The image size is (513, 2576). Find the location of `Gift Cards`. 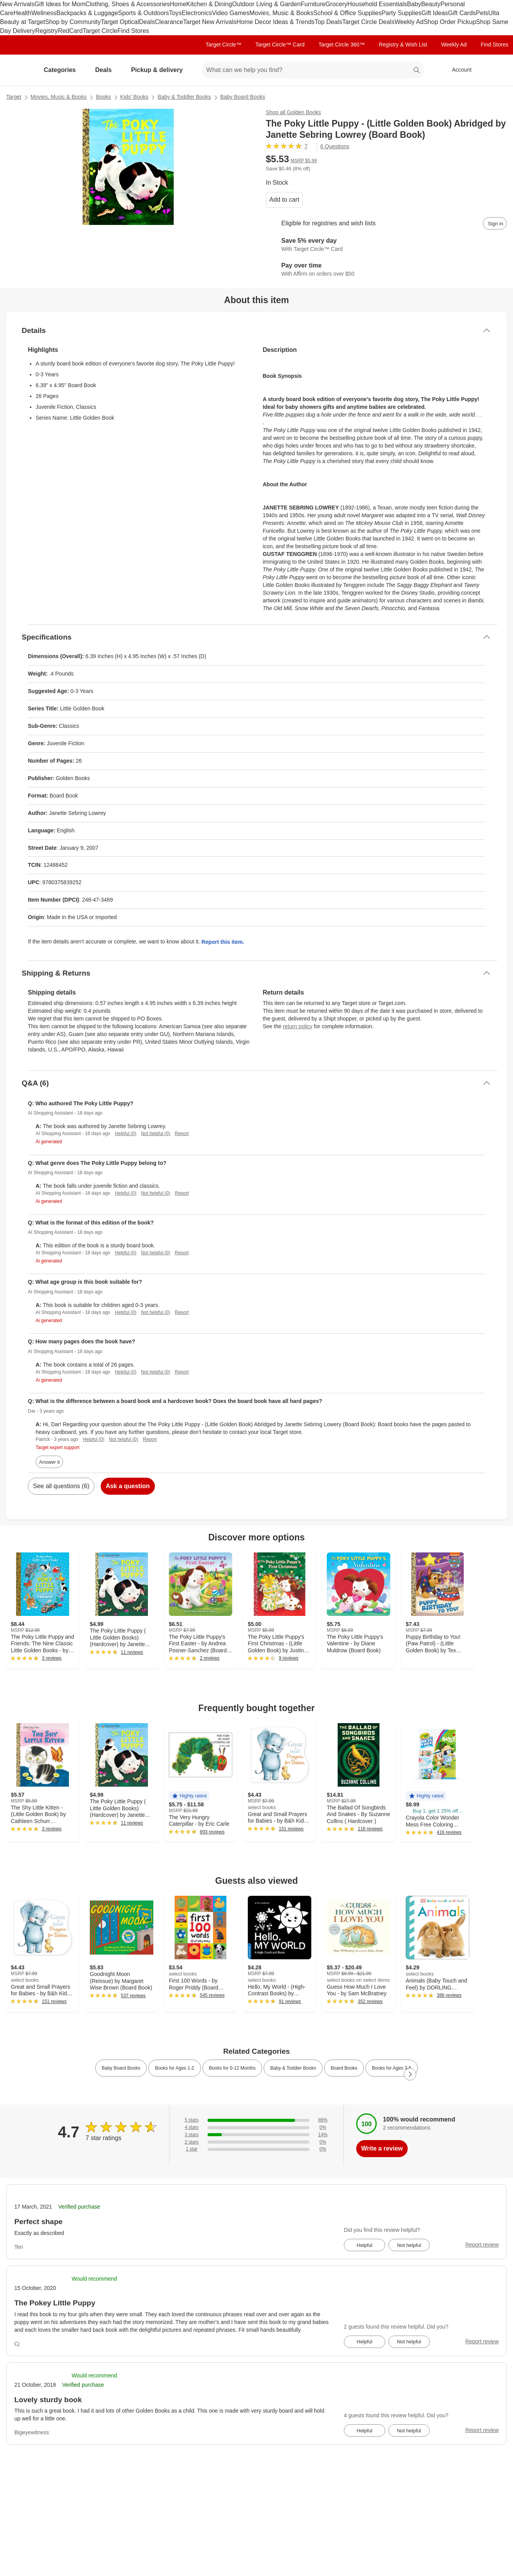

Gift Cards is located at coordinates (462, 13).